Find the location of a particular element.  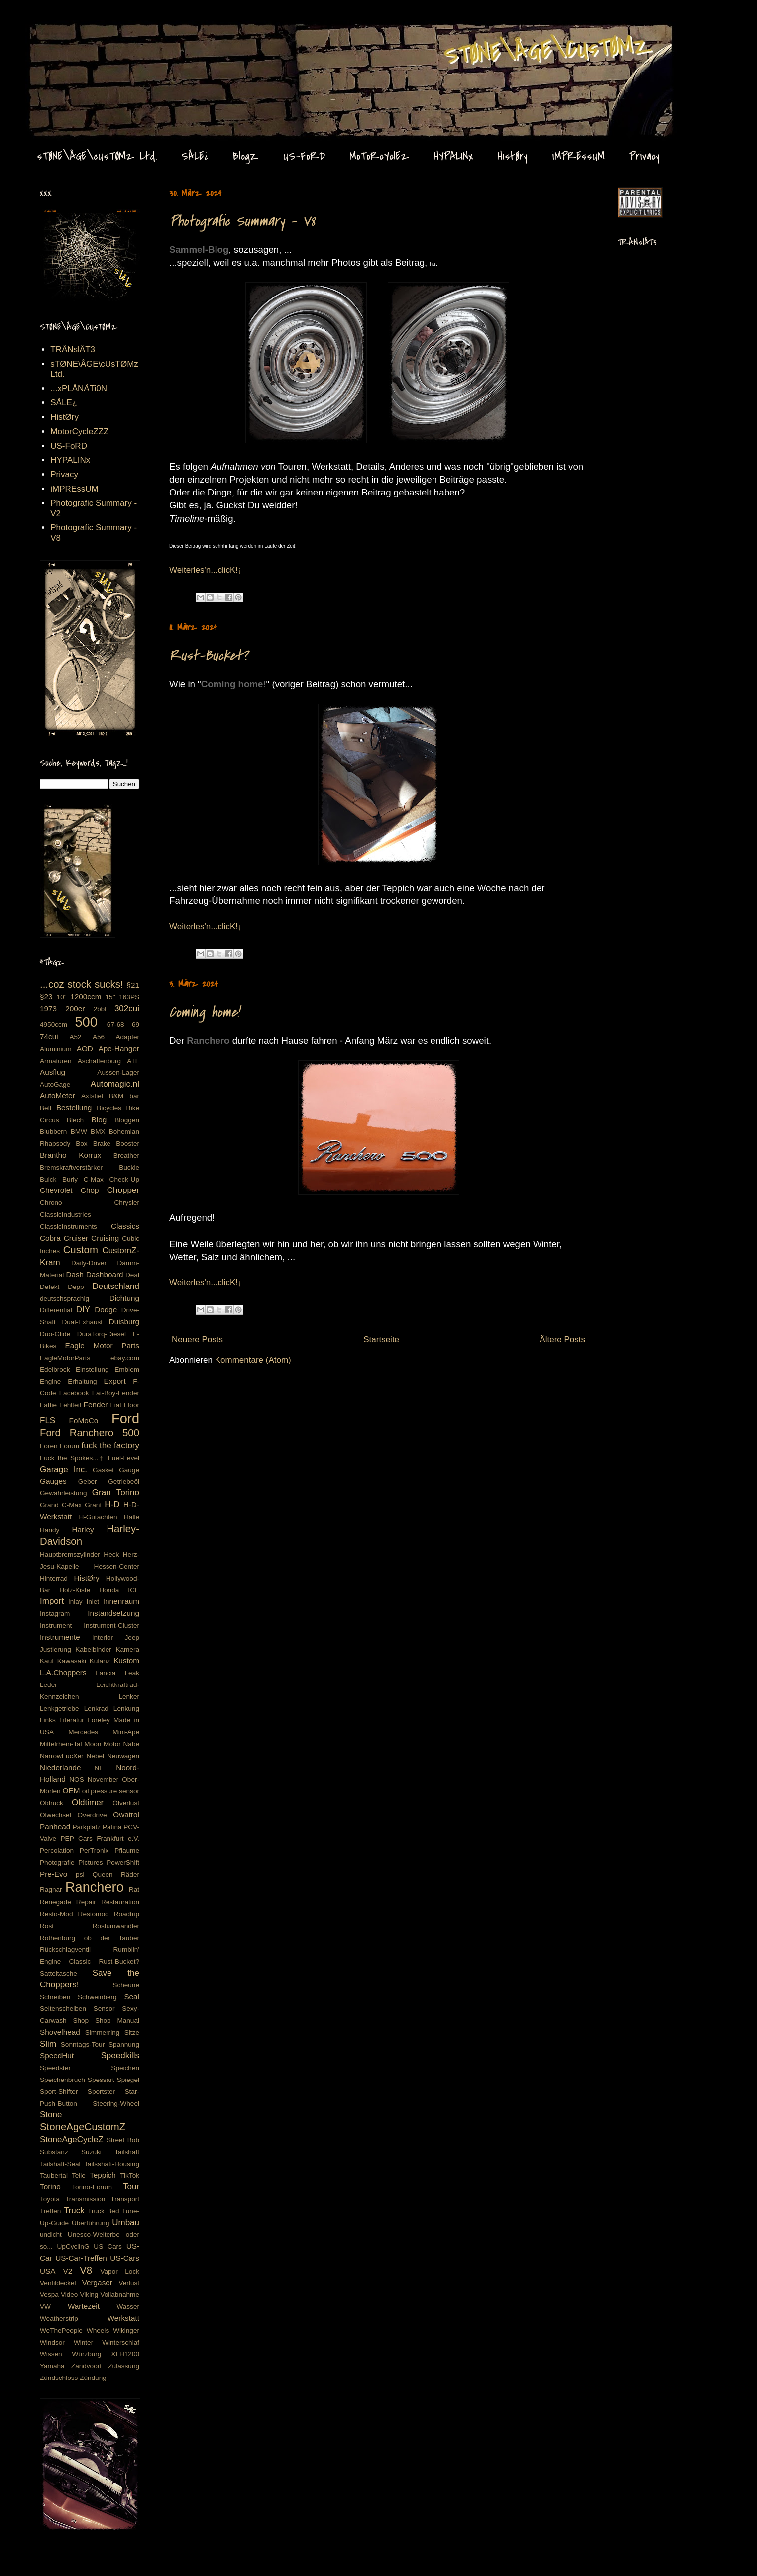

MotorCycleZZZ is located at coordinates (79, 431).